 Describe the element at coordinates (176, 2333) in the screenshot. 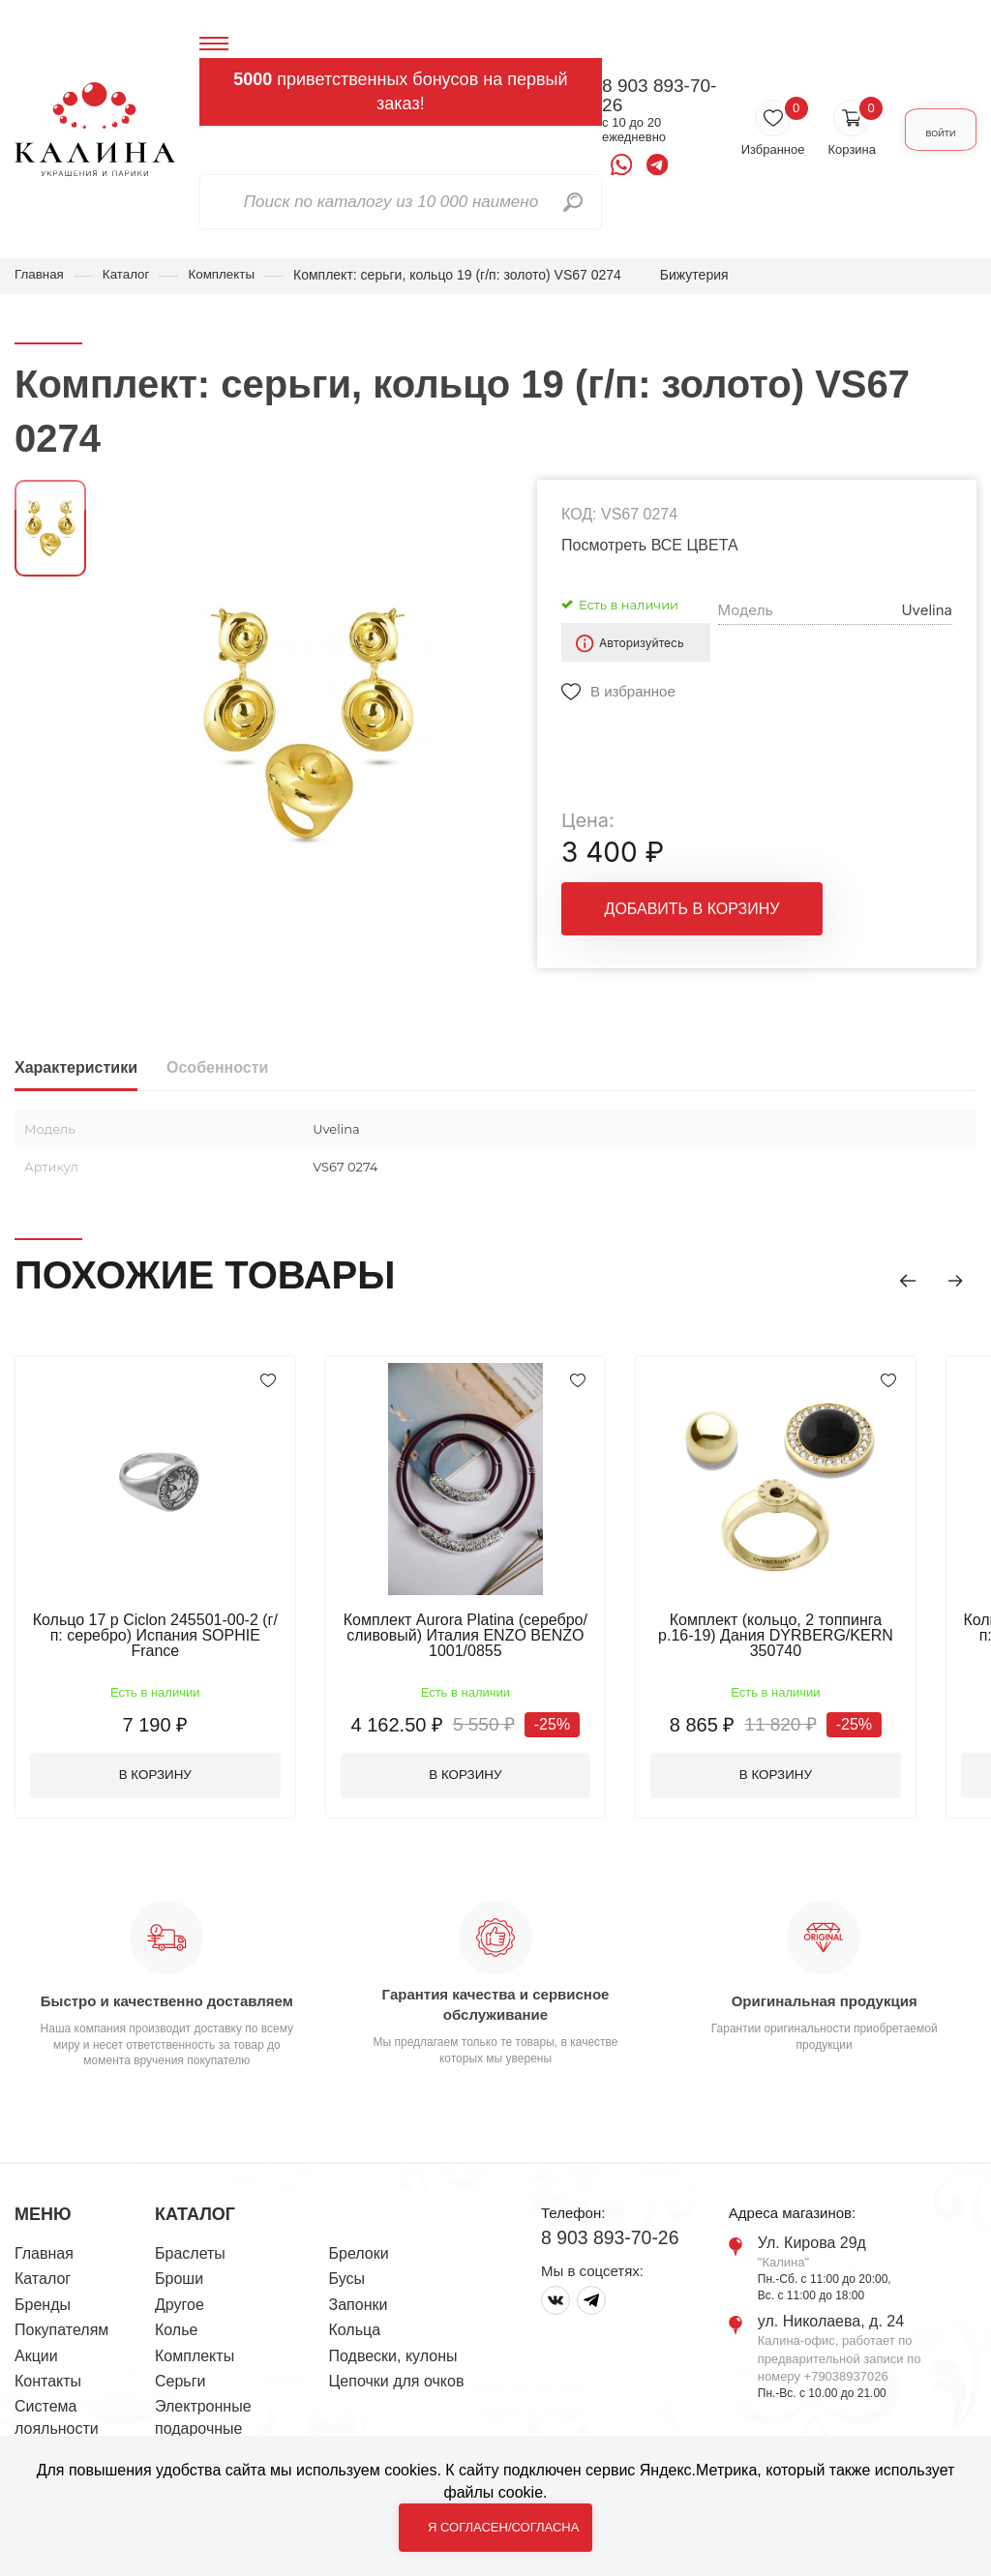

I see `Колье` at that location.